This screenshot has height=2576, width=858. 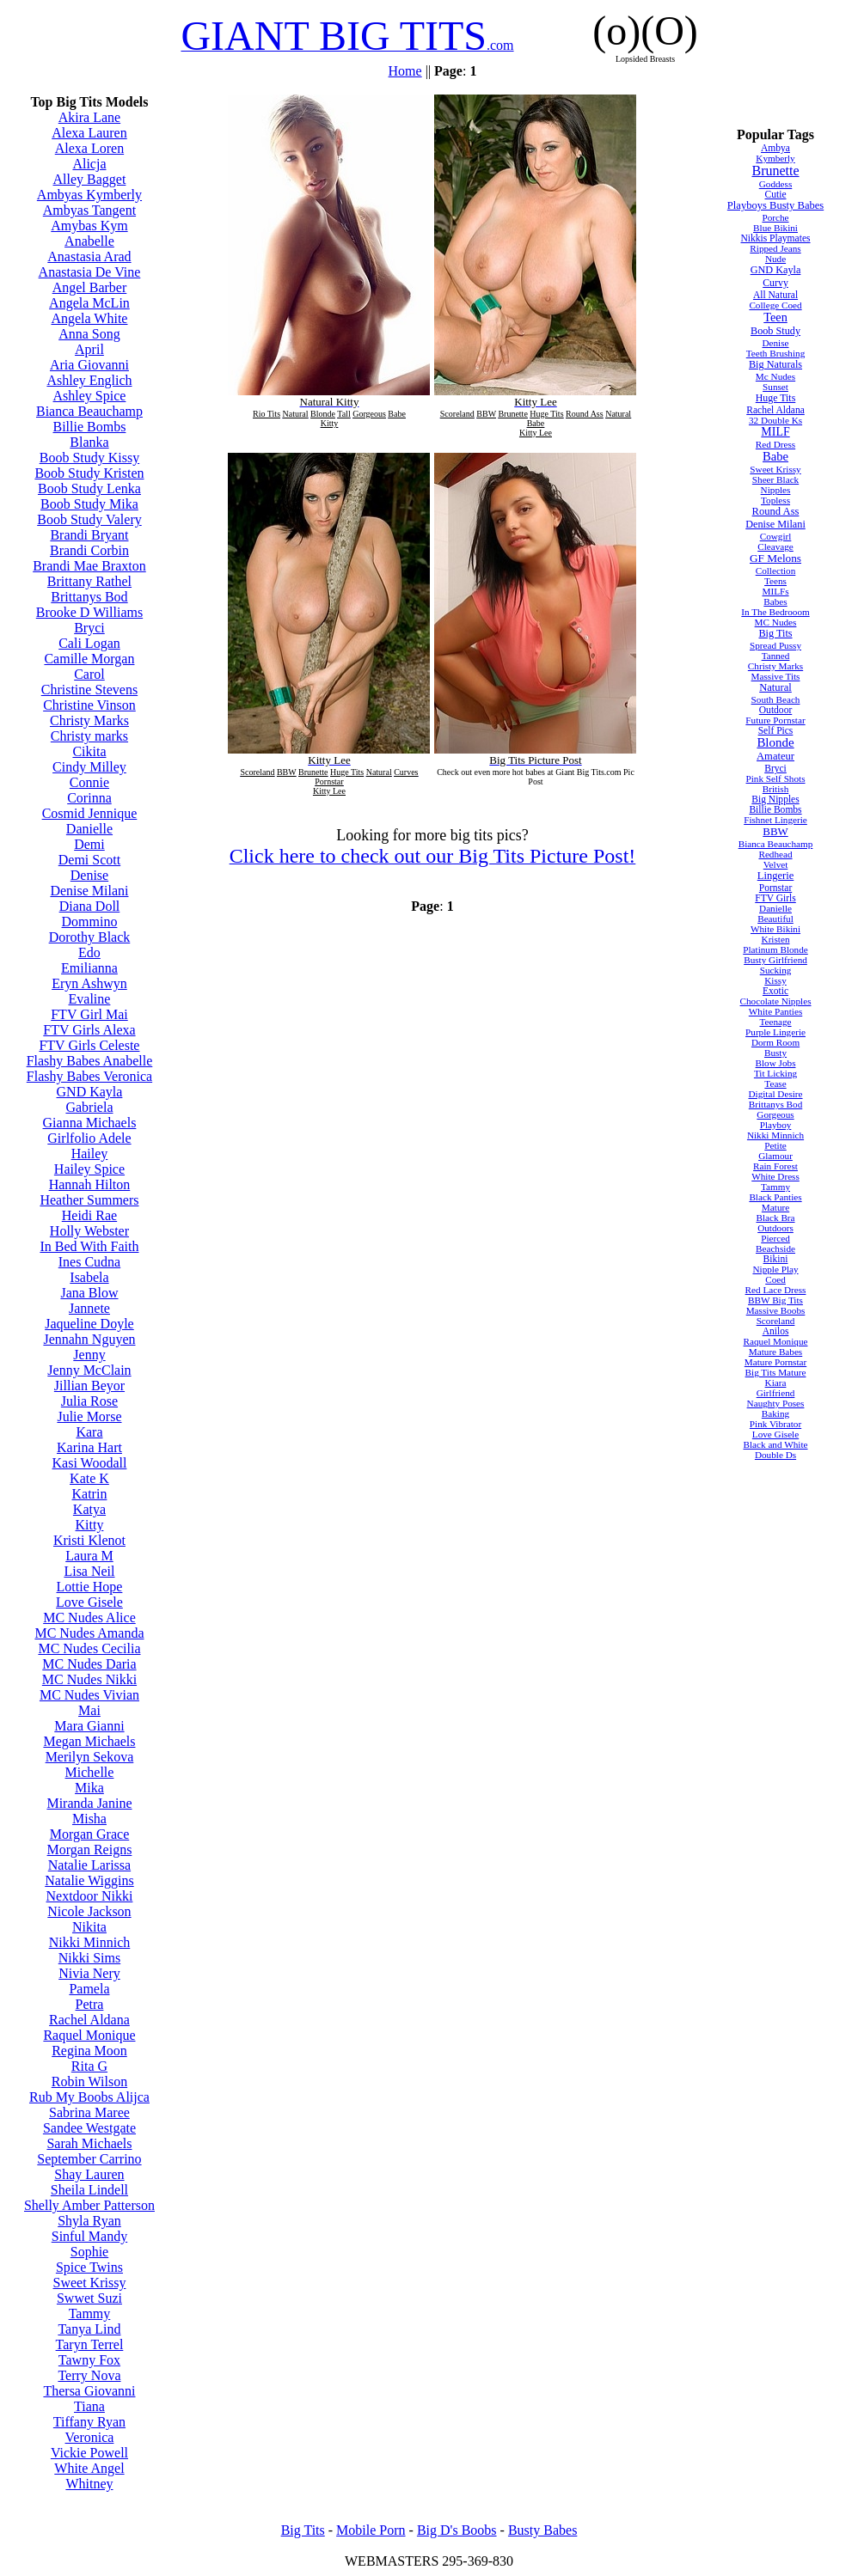 What do you see at coordinates (89, 736) in the screenshot?
I see `Christy marks` at bounding box center [89, 736].